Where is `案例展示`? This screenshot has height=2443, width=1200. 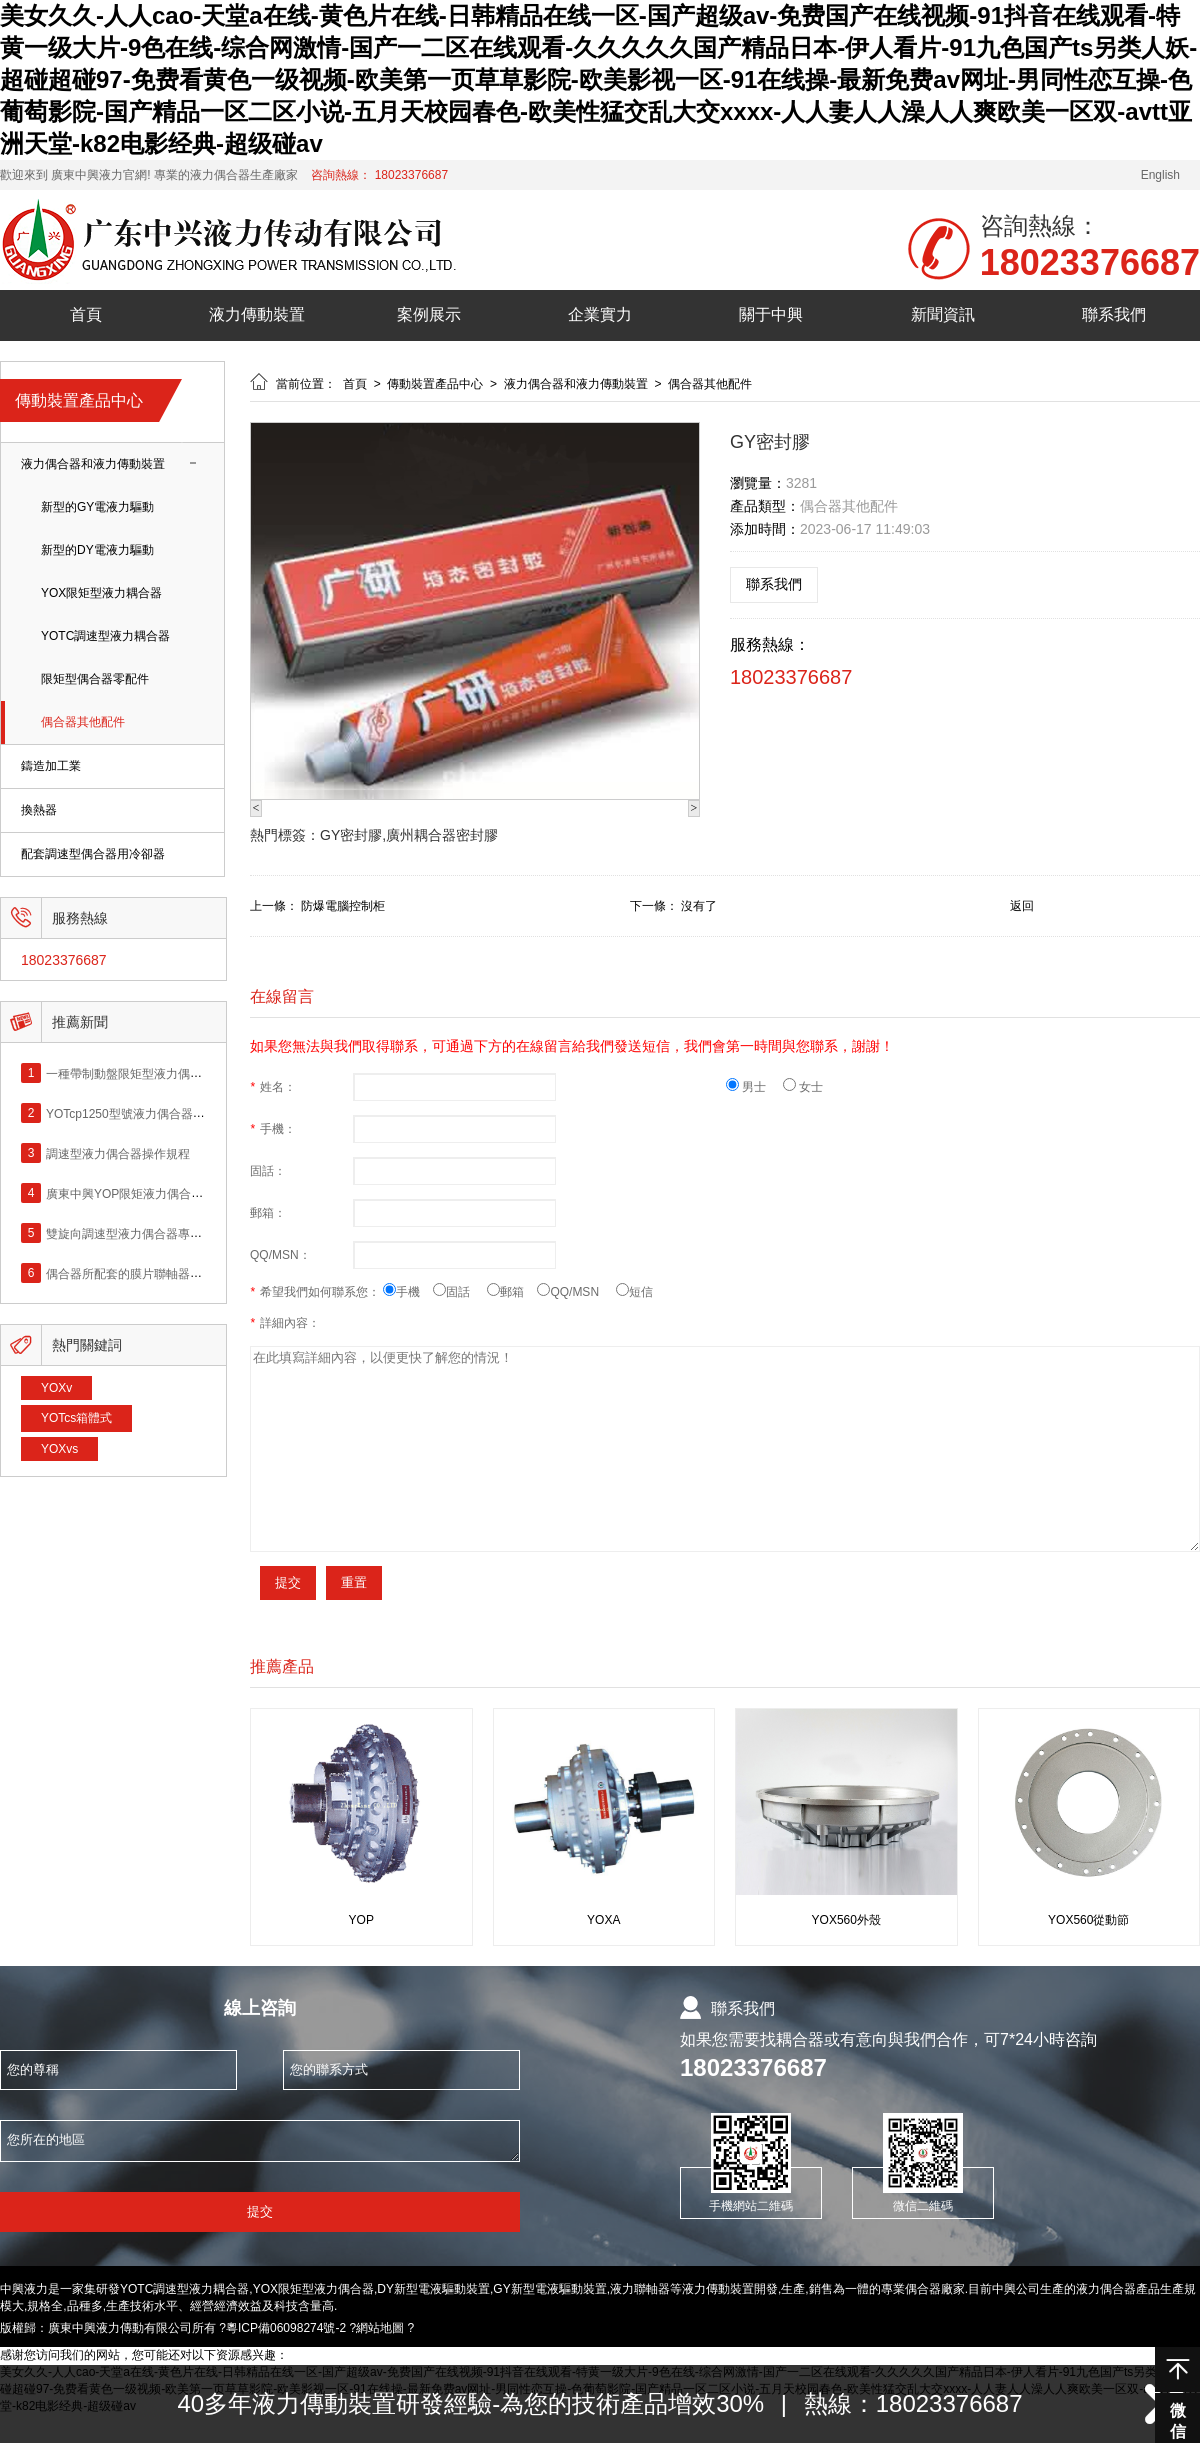 案例展示 is located at coordinates (429, 314).